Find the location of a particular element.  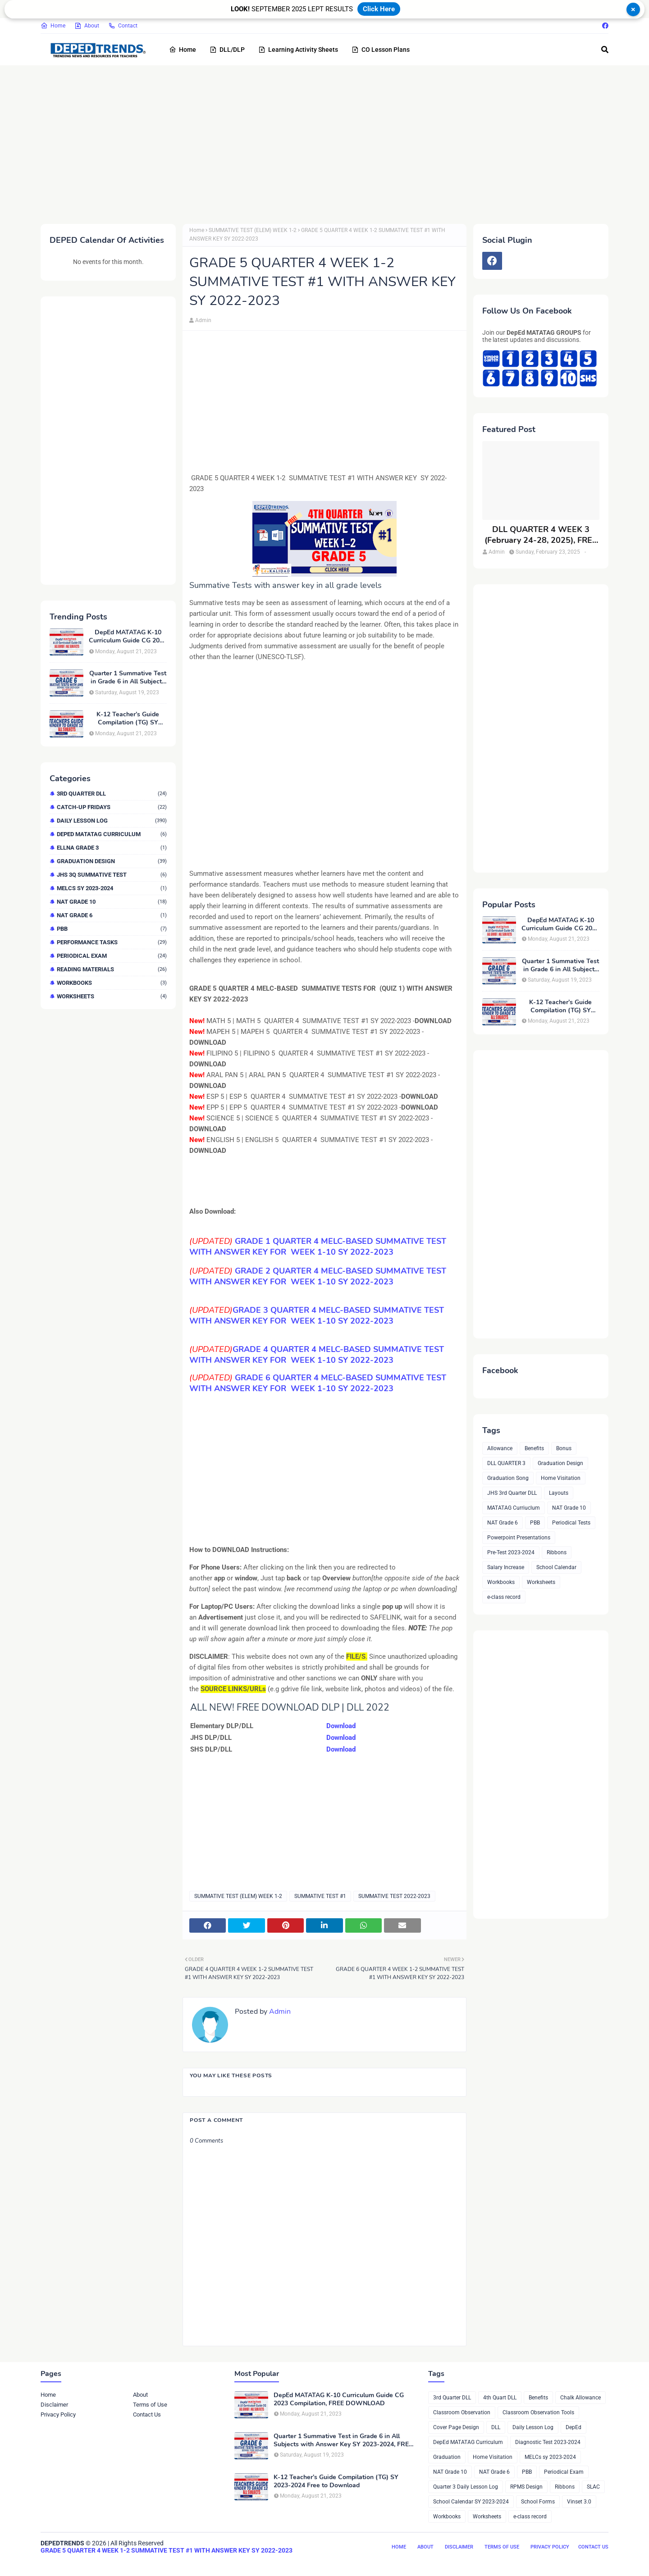

4th Quart DLL is located at coordinates (499, 2397).